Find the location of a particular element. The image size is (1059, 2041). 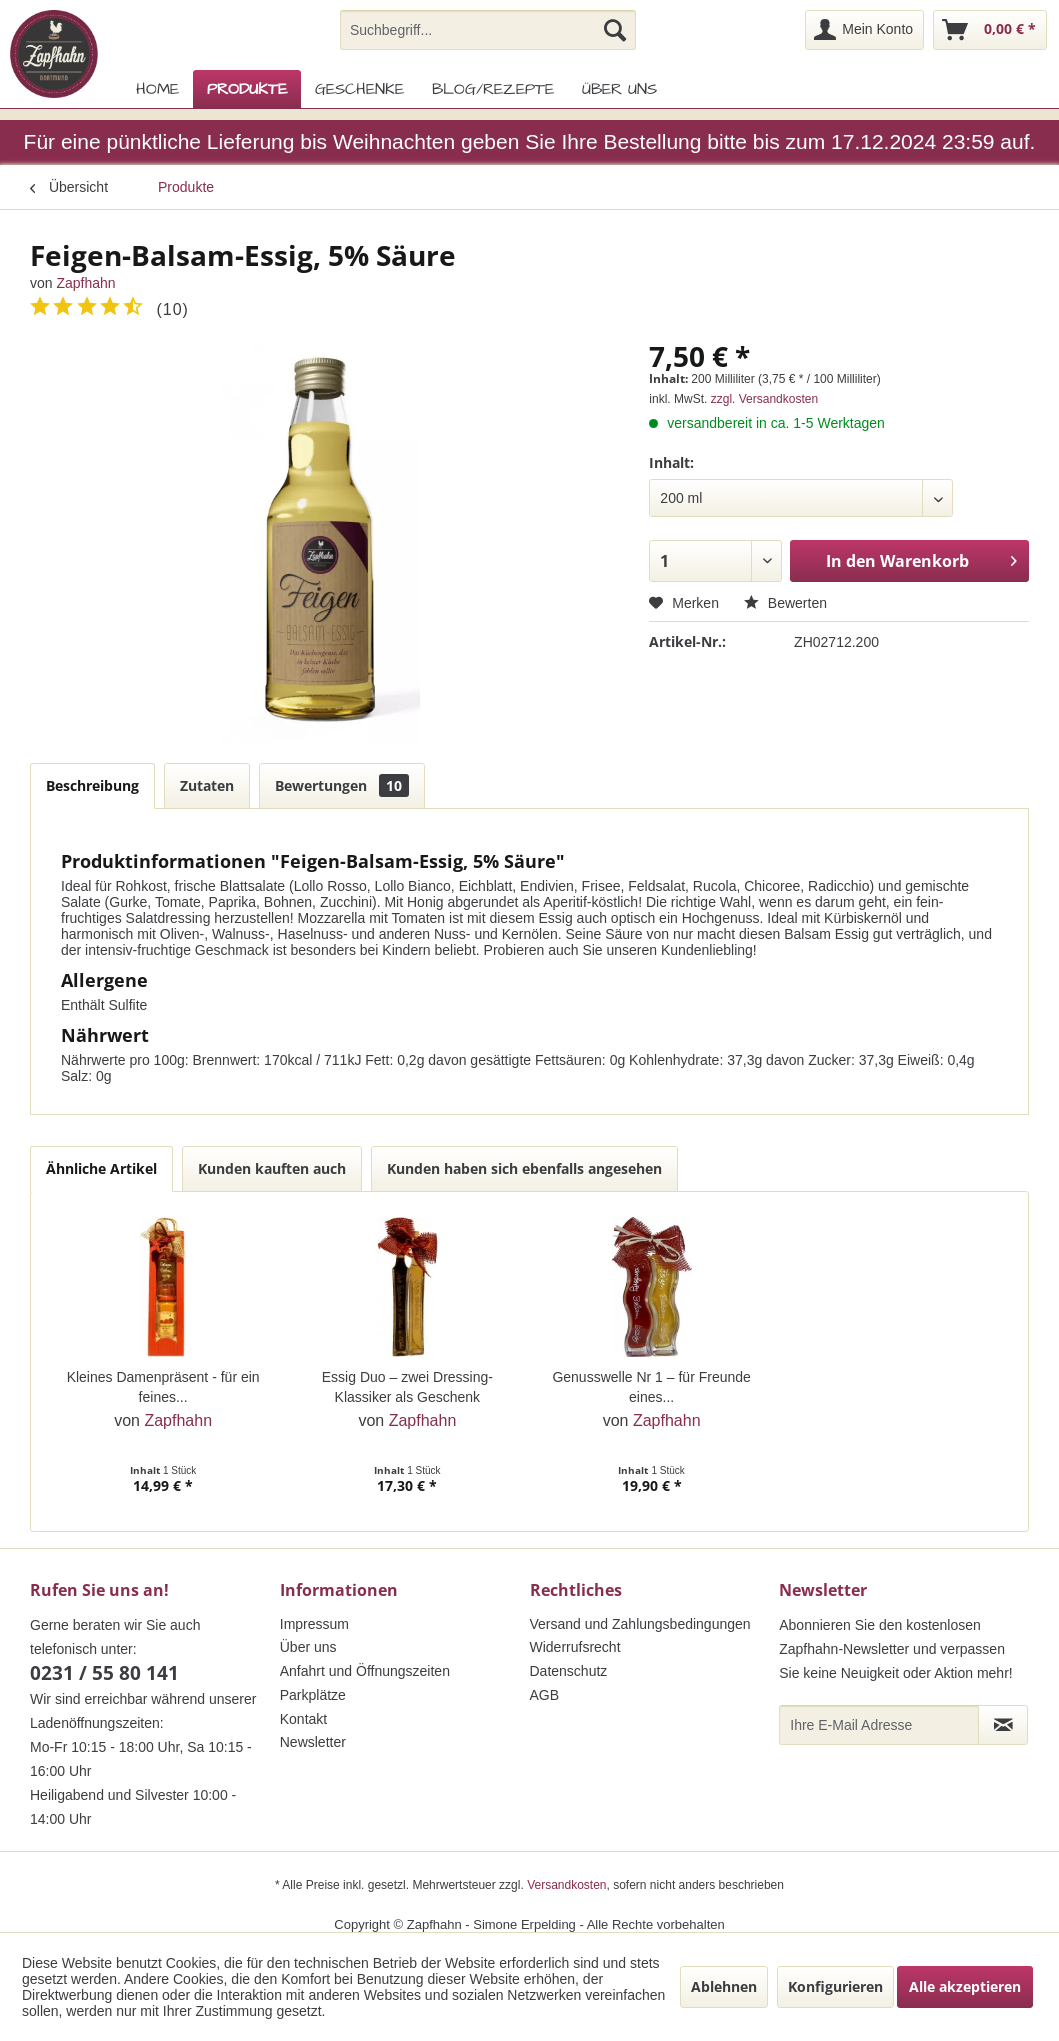

Kunden haben sich ebenfalls angesehen is located at coordinates (524, 1168).